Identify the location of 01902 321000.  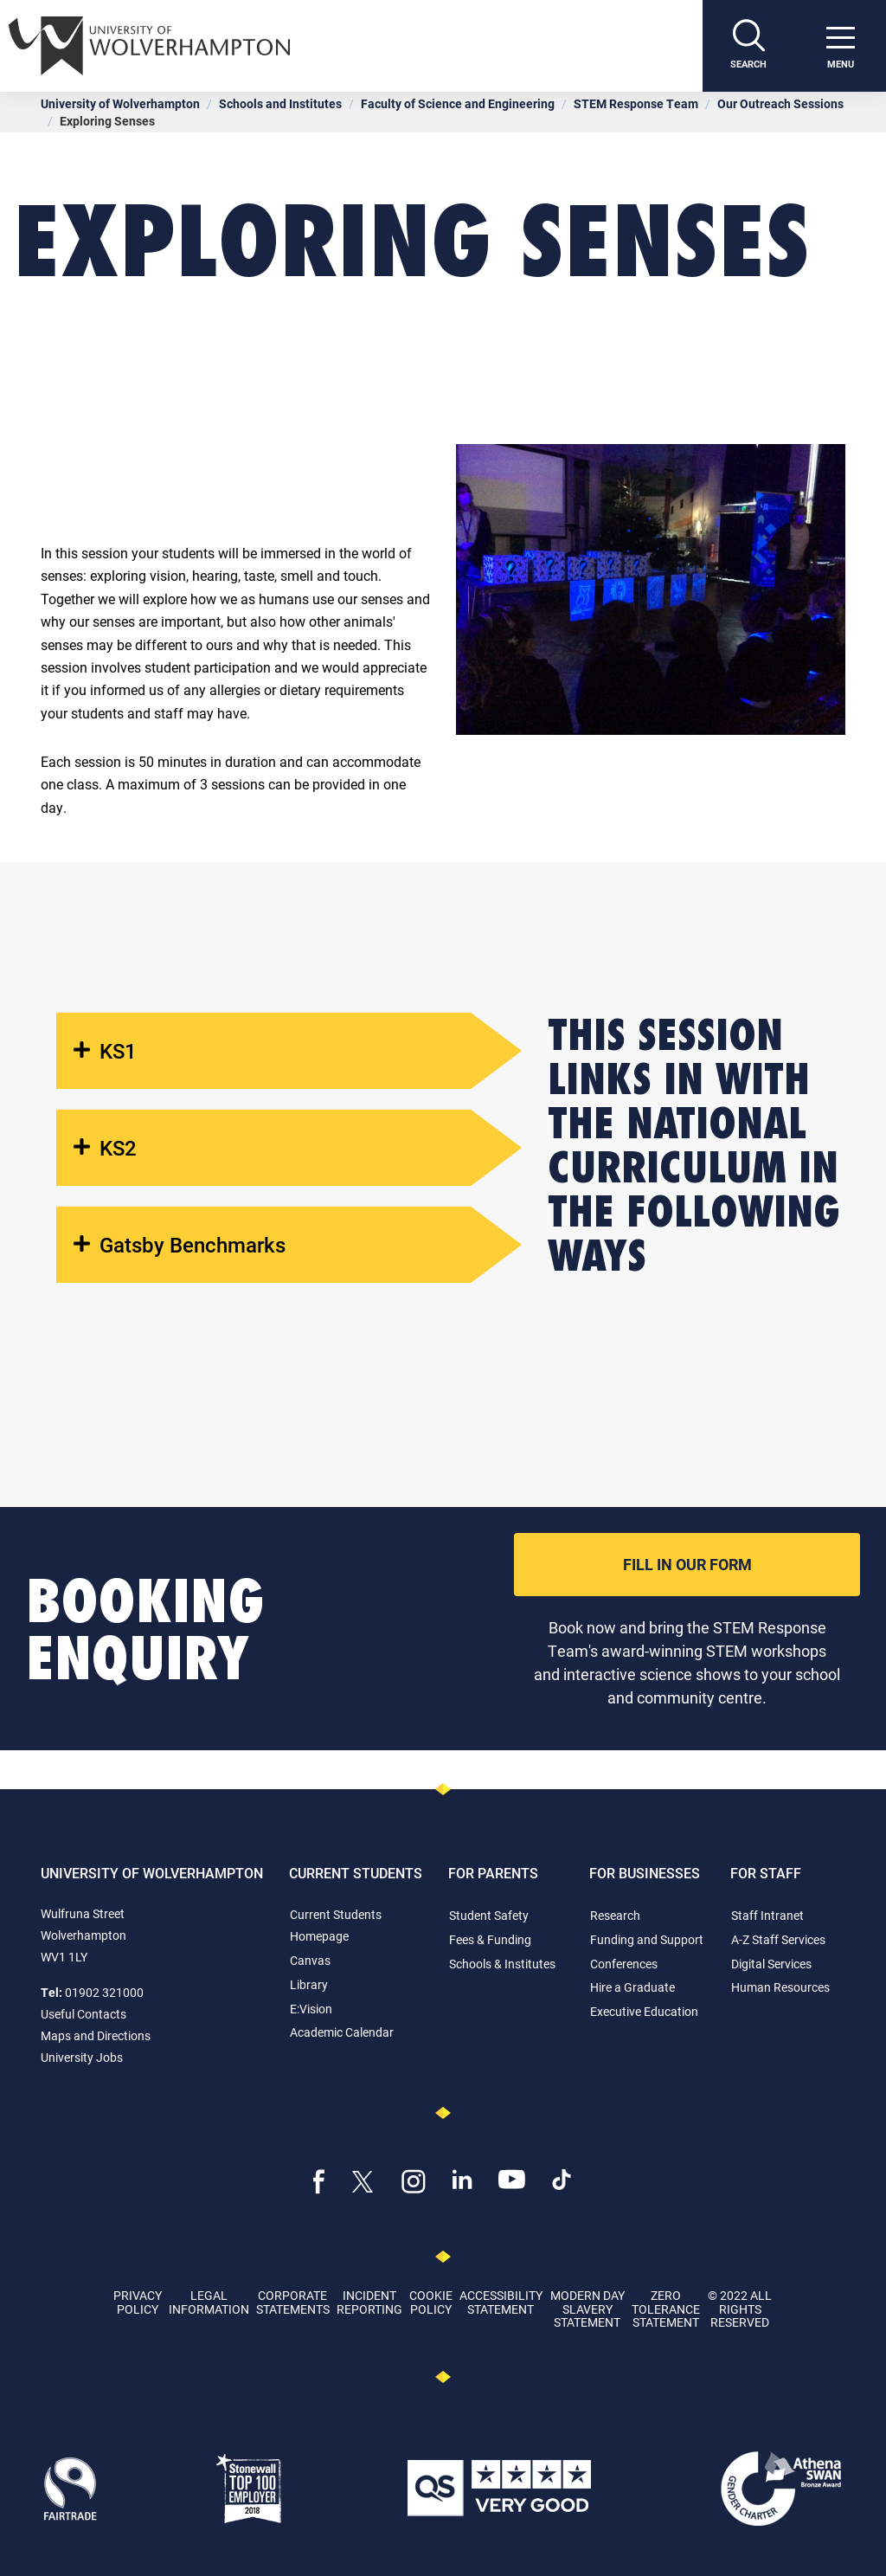
(104, 1992).